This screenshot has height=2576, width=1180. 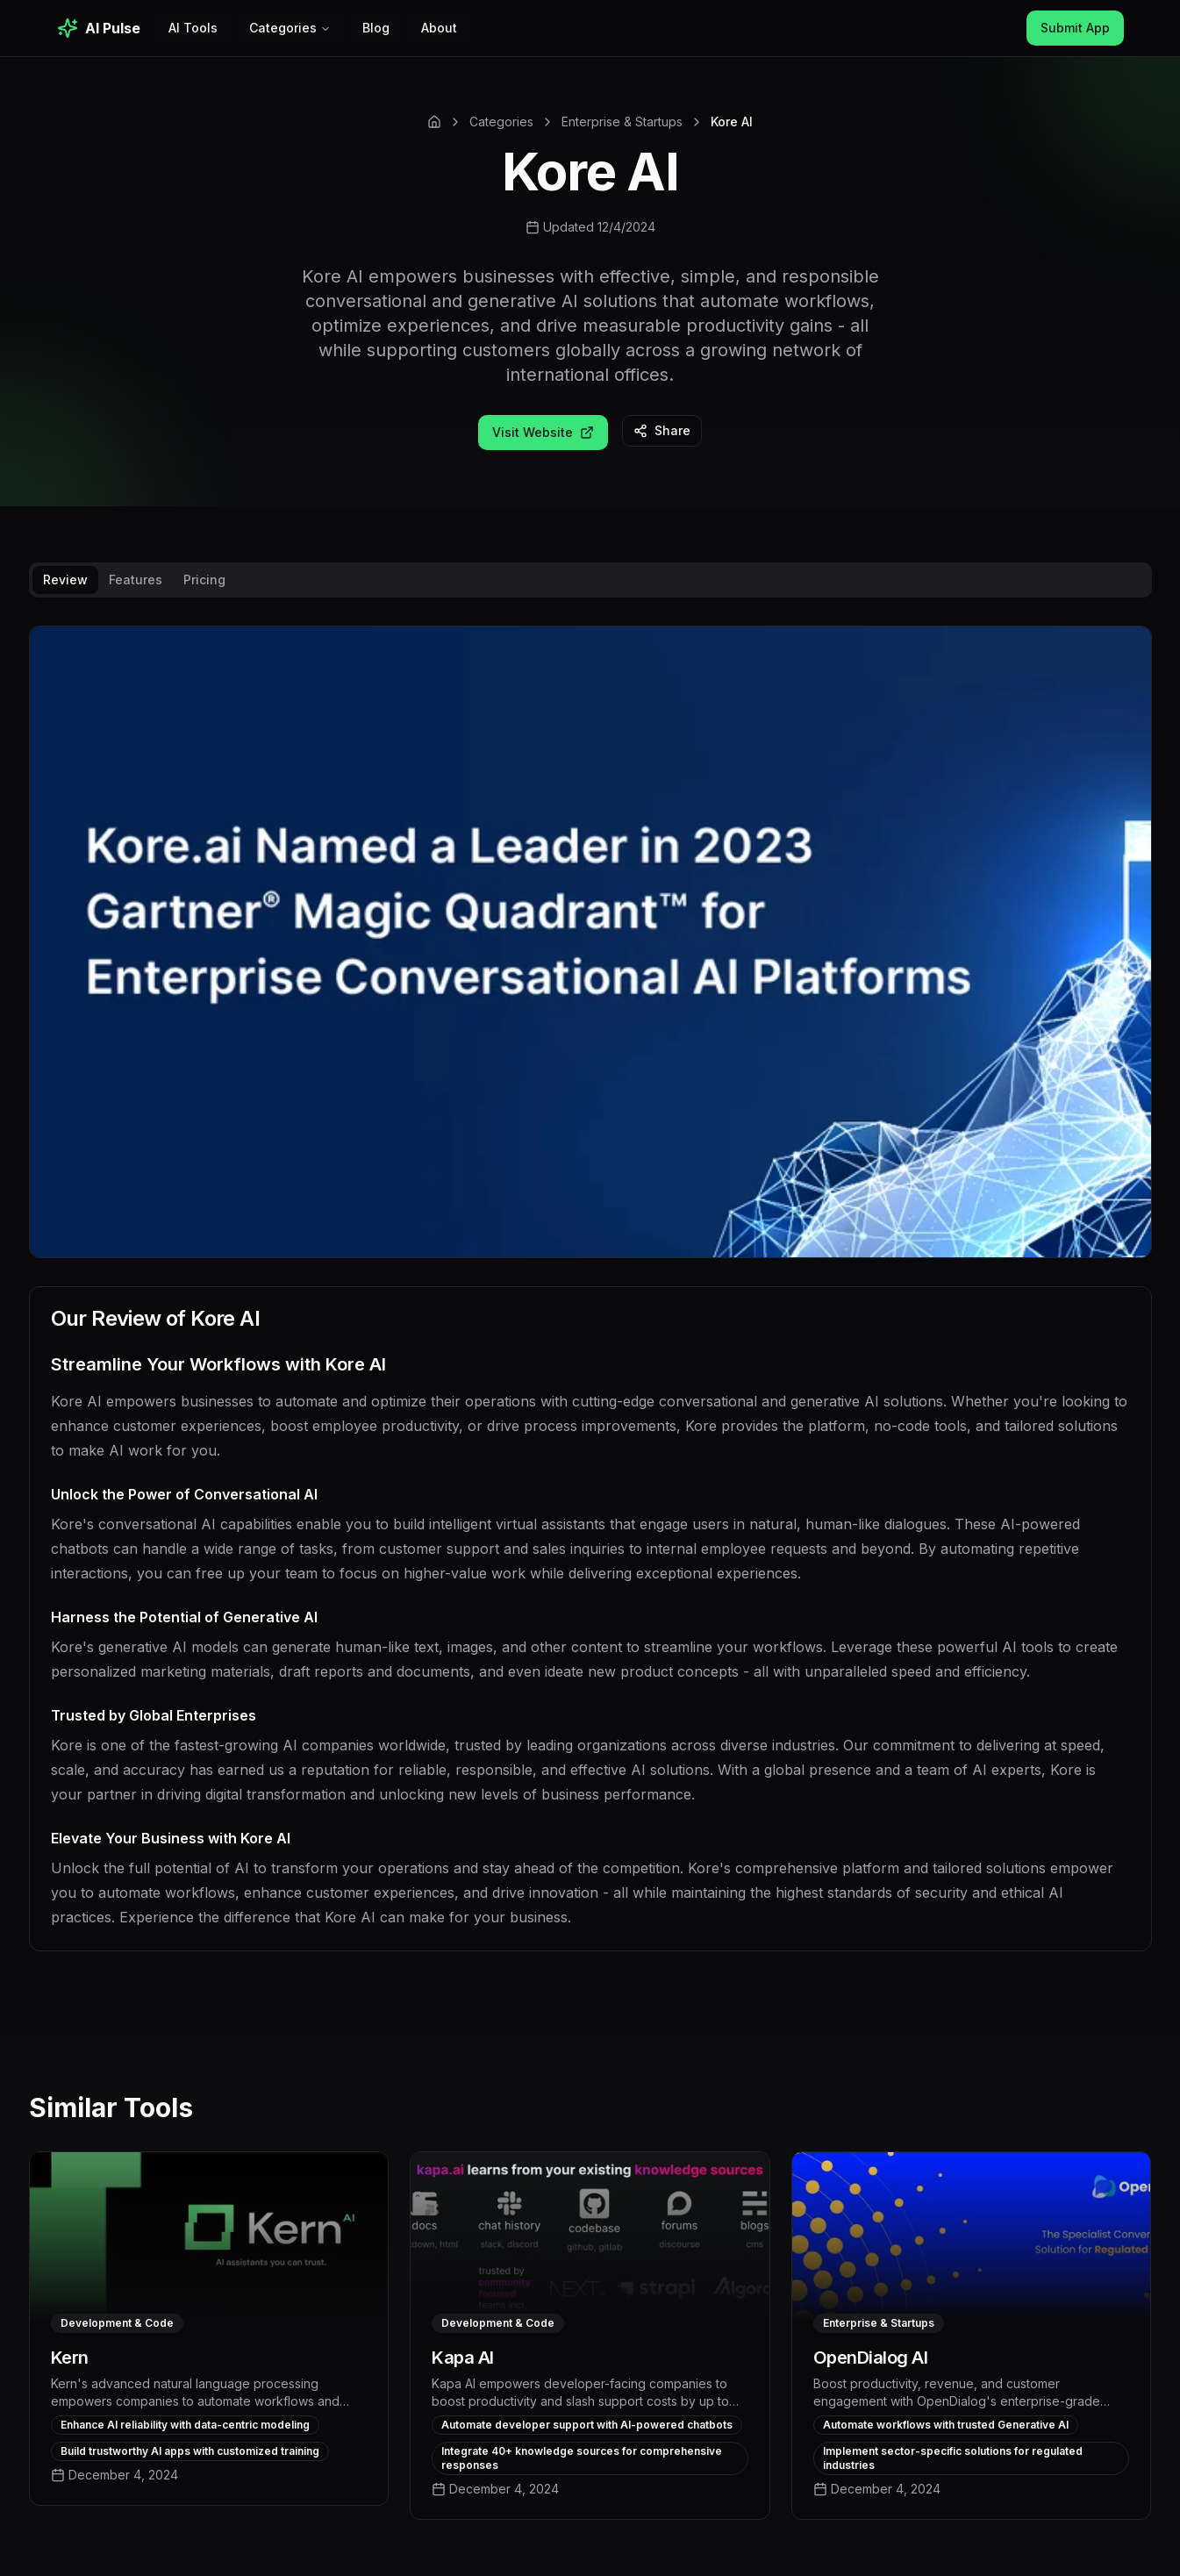 What do you see at coordinates (543, 432) in the screenshot?
I see `Visit Website` at bounding box center [543, 432].